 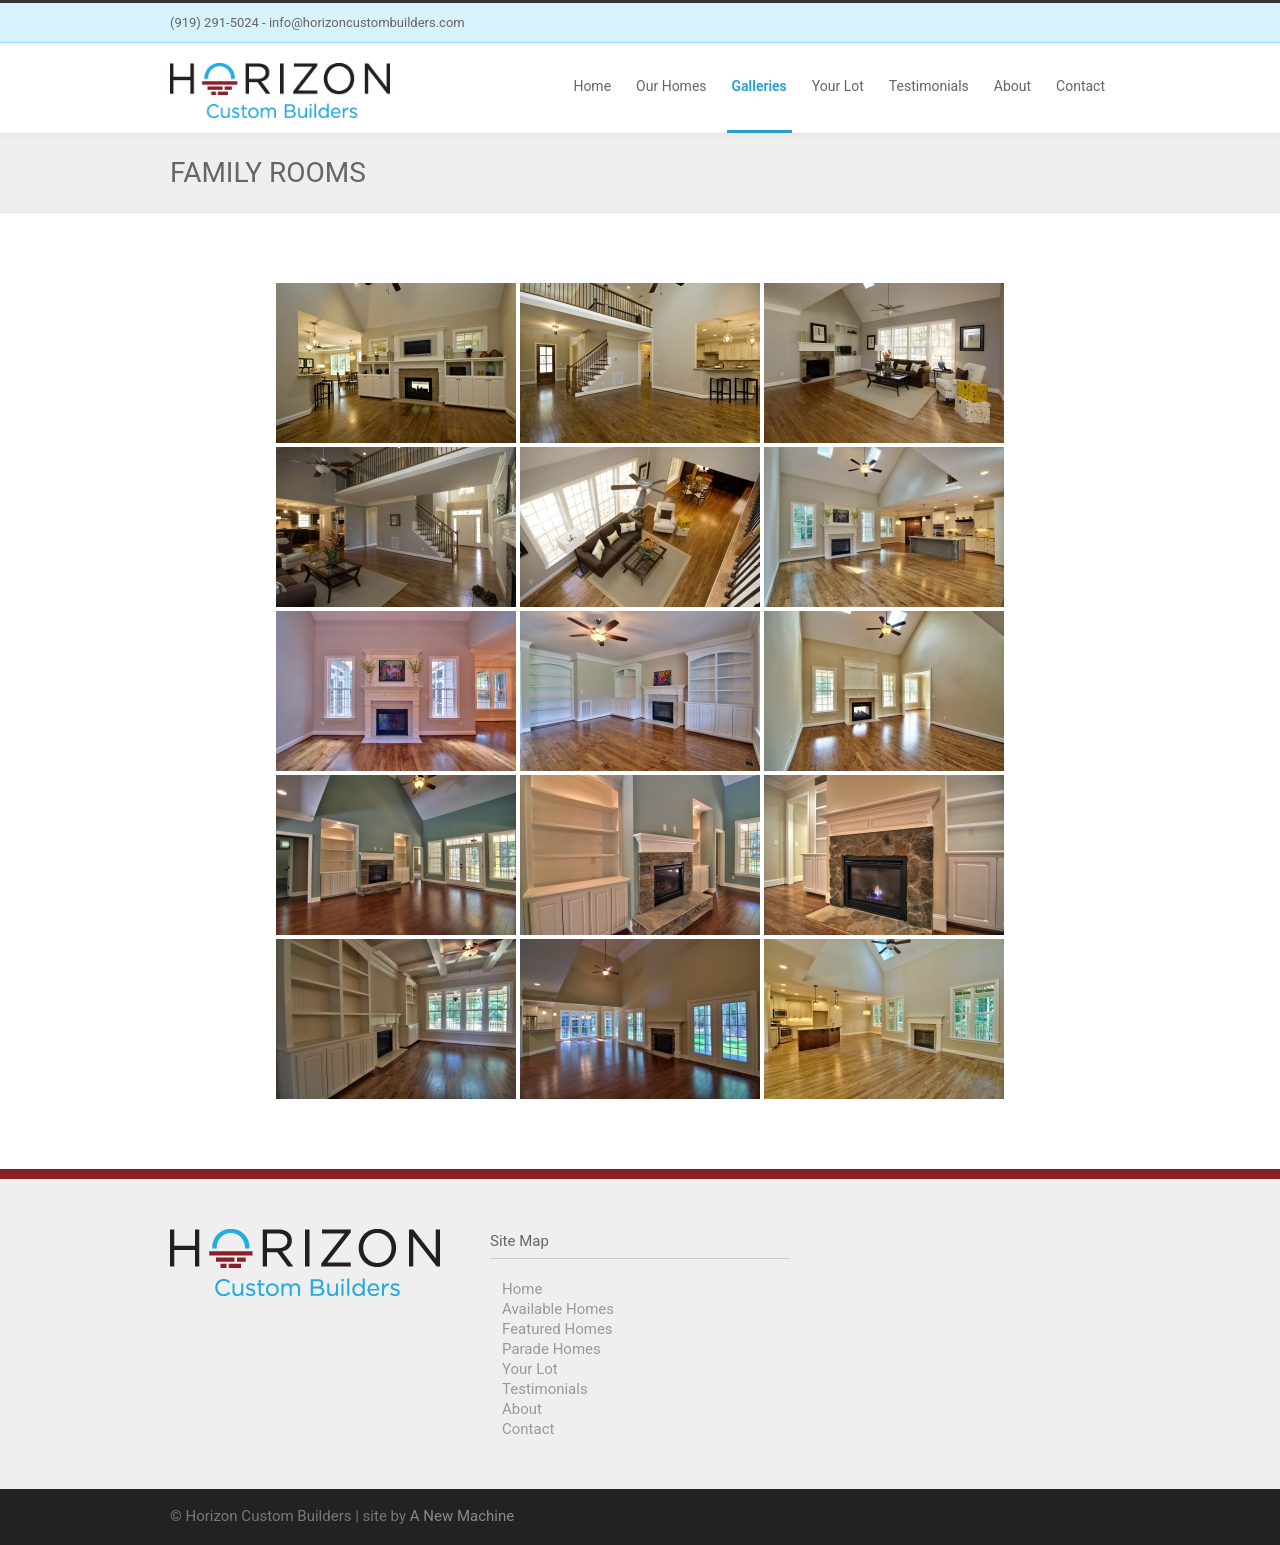 What do you see at coordinates (671, 86) in the screenshot?
I see `Our Homes` at bounding box center [671, 86].